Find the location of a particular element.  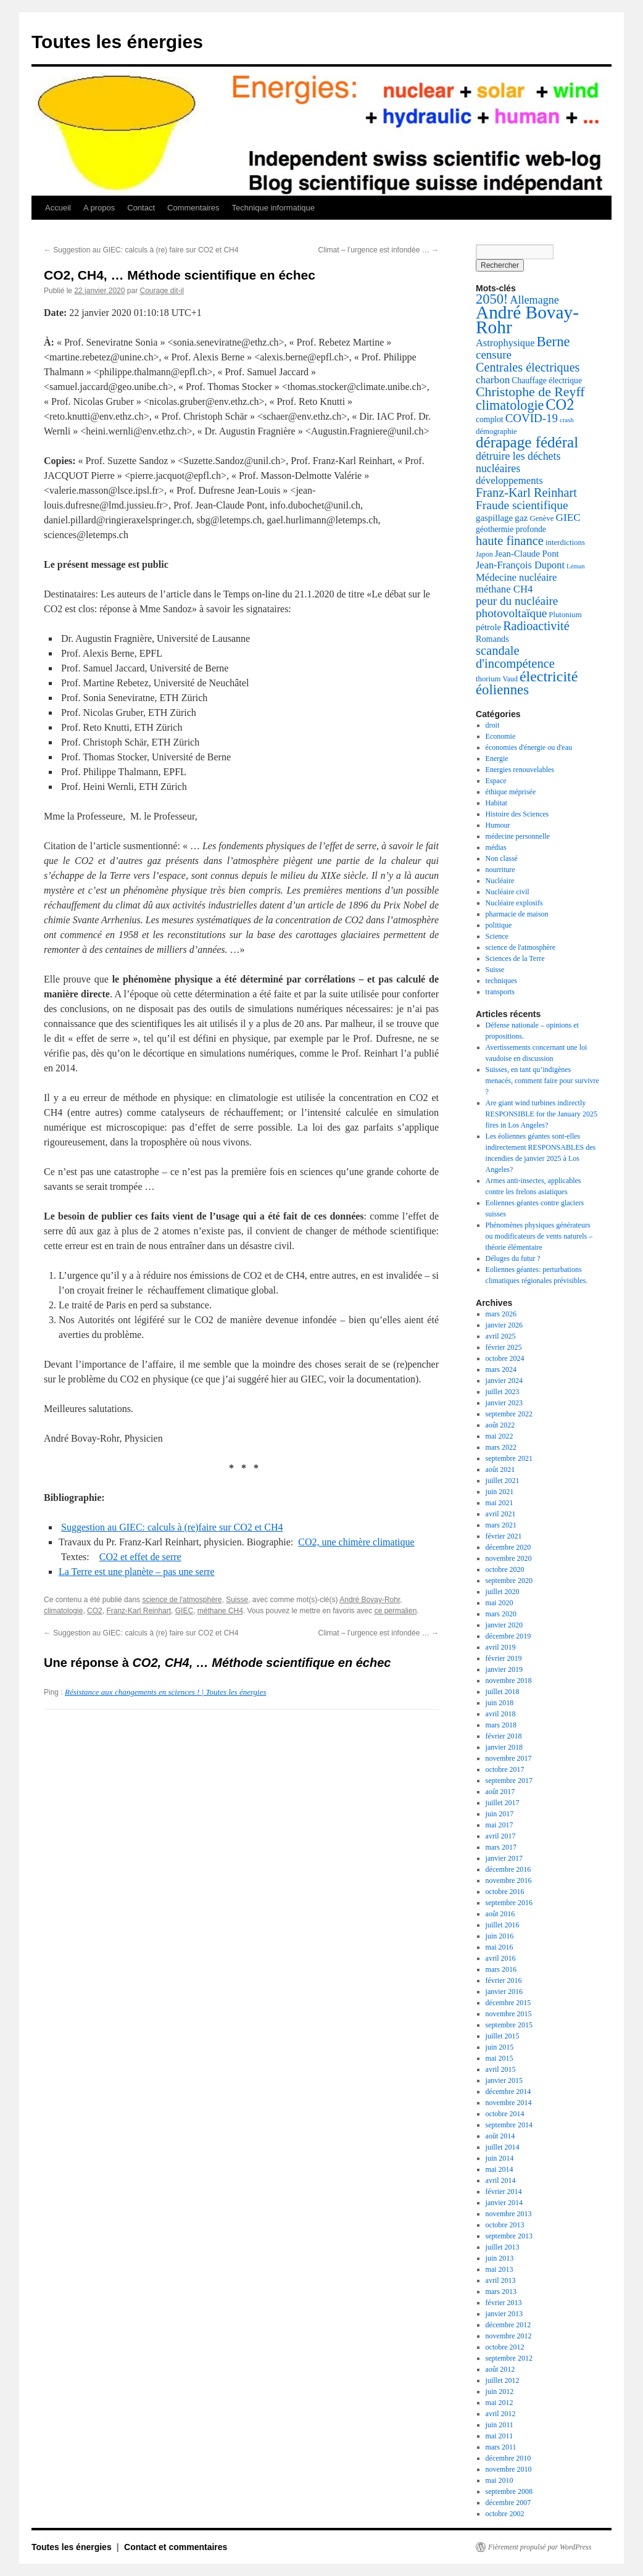

géothermie profonde [géothermie profonde (6 éléments)] is located at coordinates (511, 529).